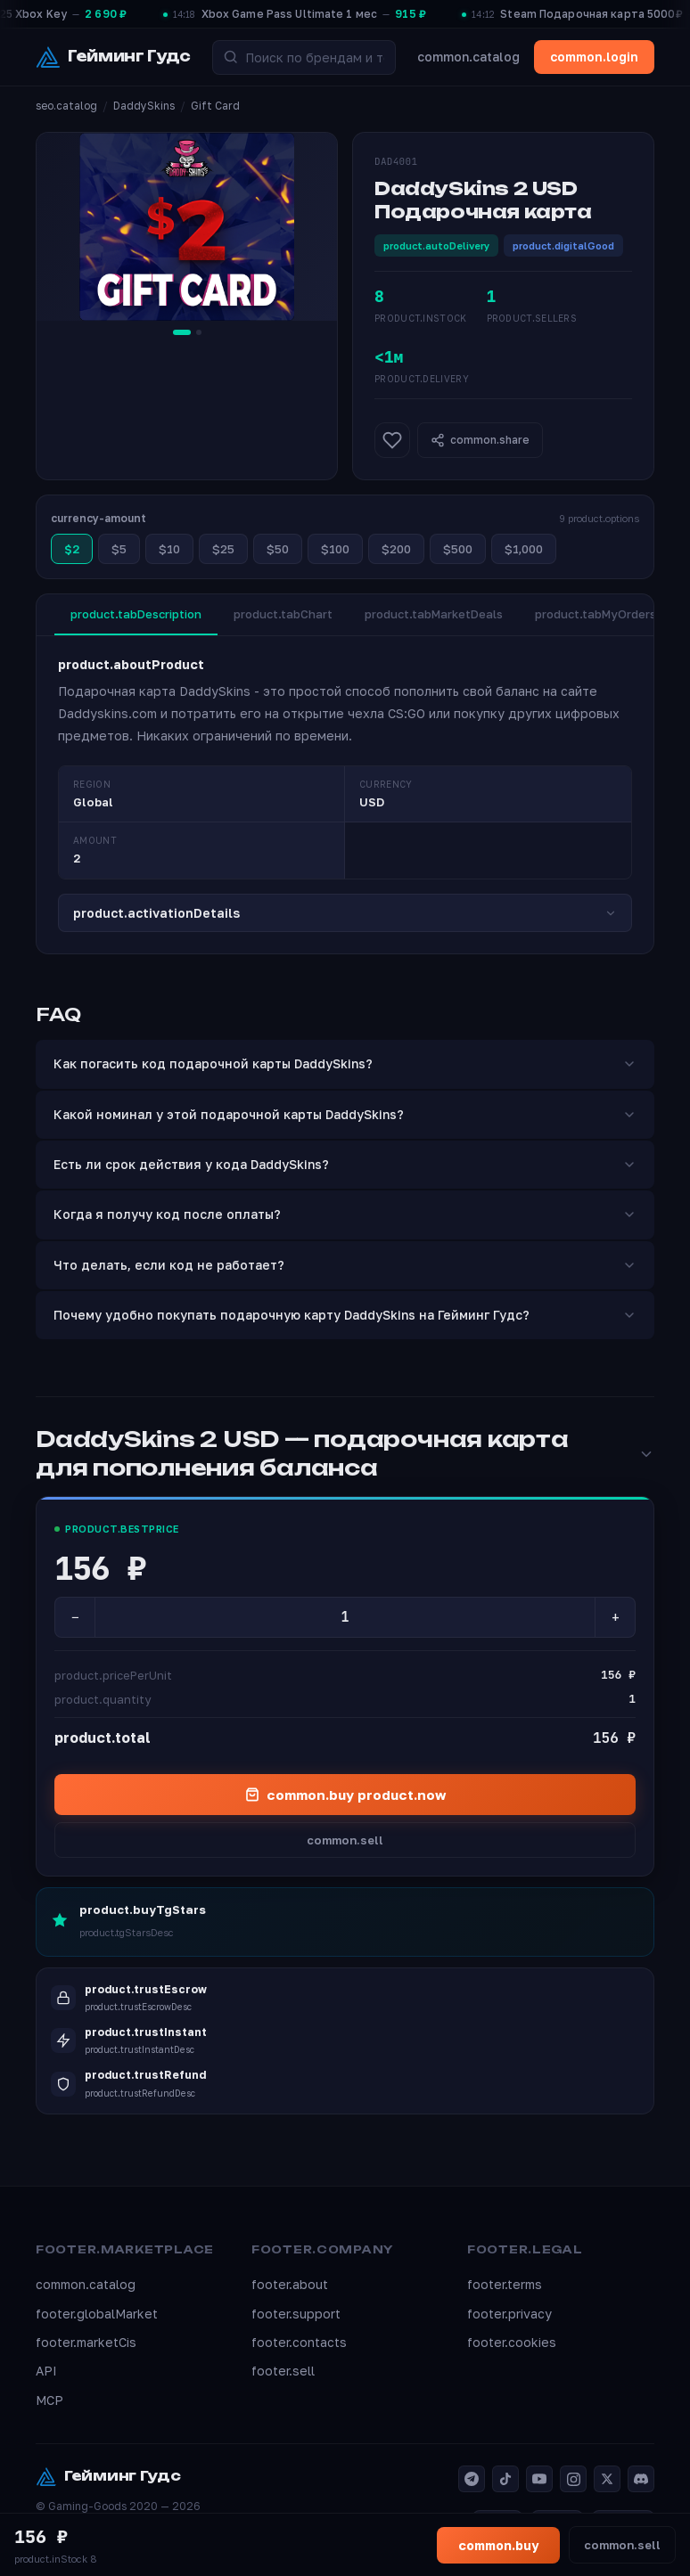 The image size is (690, 2576). Describe the element at coordinates (97, 2313) in the screenshot. I see `footer.globalMarket` at that location.